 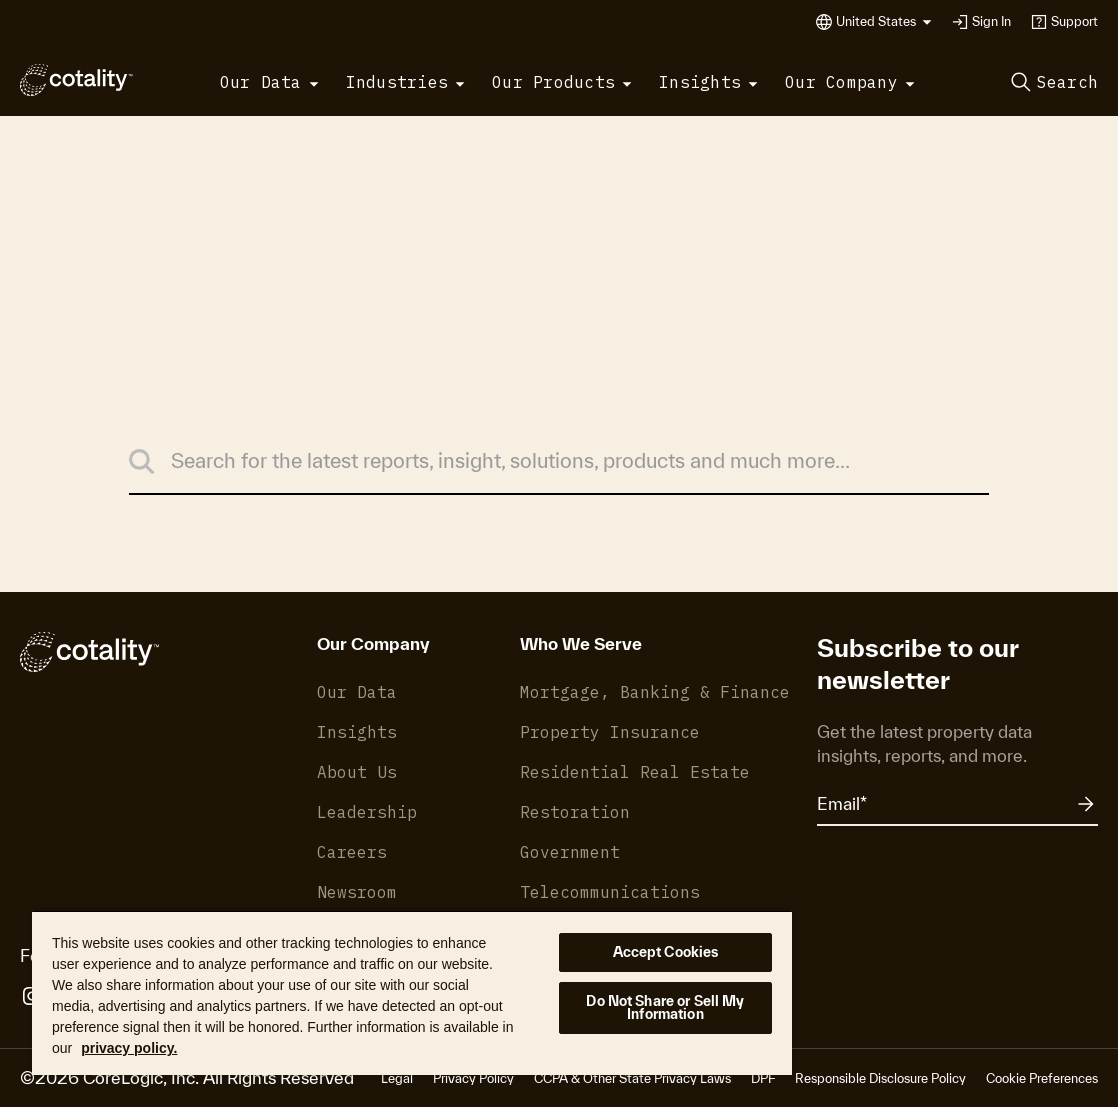 I want to click on Do Not Share or Sell My Information, so click(x=665, y=1007).